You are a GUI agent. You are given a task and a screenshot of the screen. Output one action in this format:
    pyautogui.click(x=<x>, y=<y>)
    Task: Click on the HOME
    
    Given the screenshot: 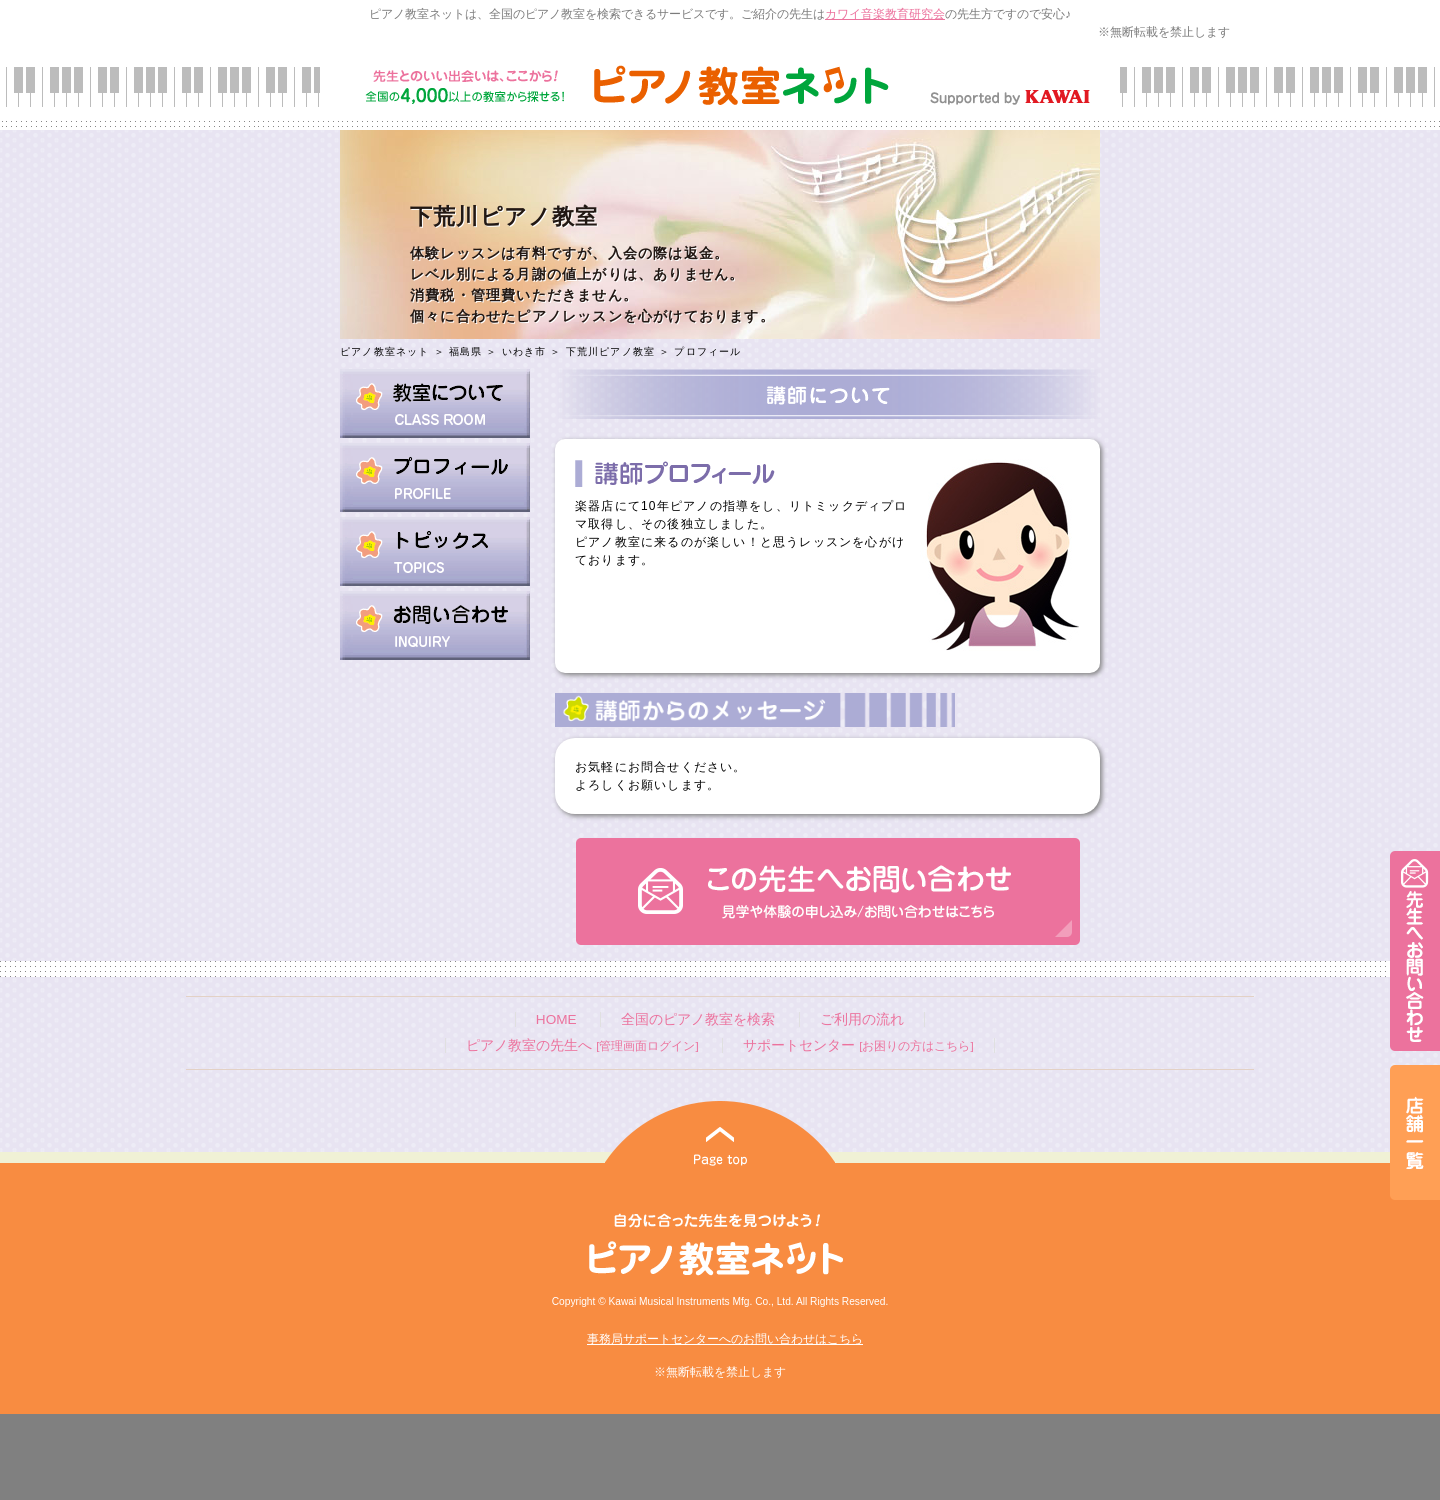 What is the action you would take?
    pyautogui.click(x=556, y=1019)
    